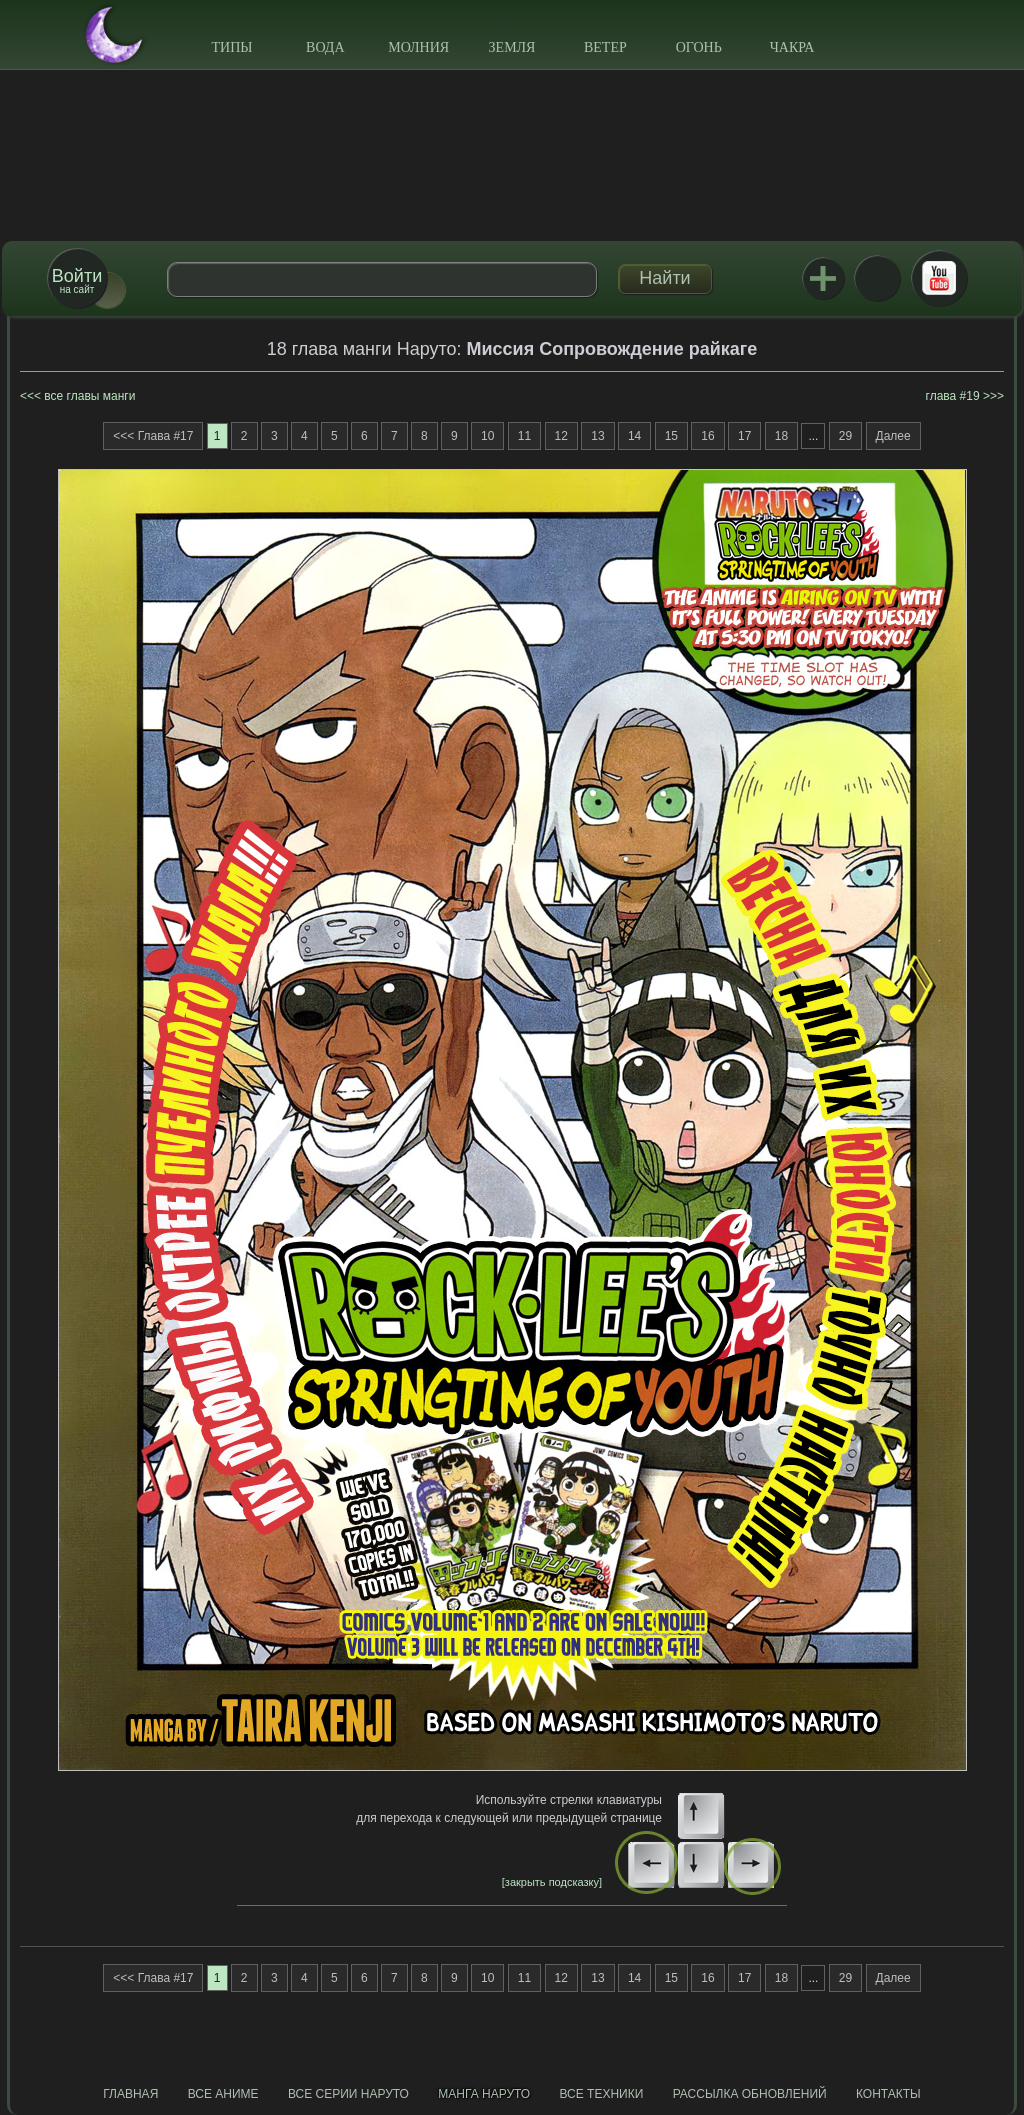 The height and width of the screenshot is (2115, 1024). What do you see at coordinates (325, 47) in the screenshot?
I see `Вода` at bounding box center [325, 47].